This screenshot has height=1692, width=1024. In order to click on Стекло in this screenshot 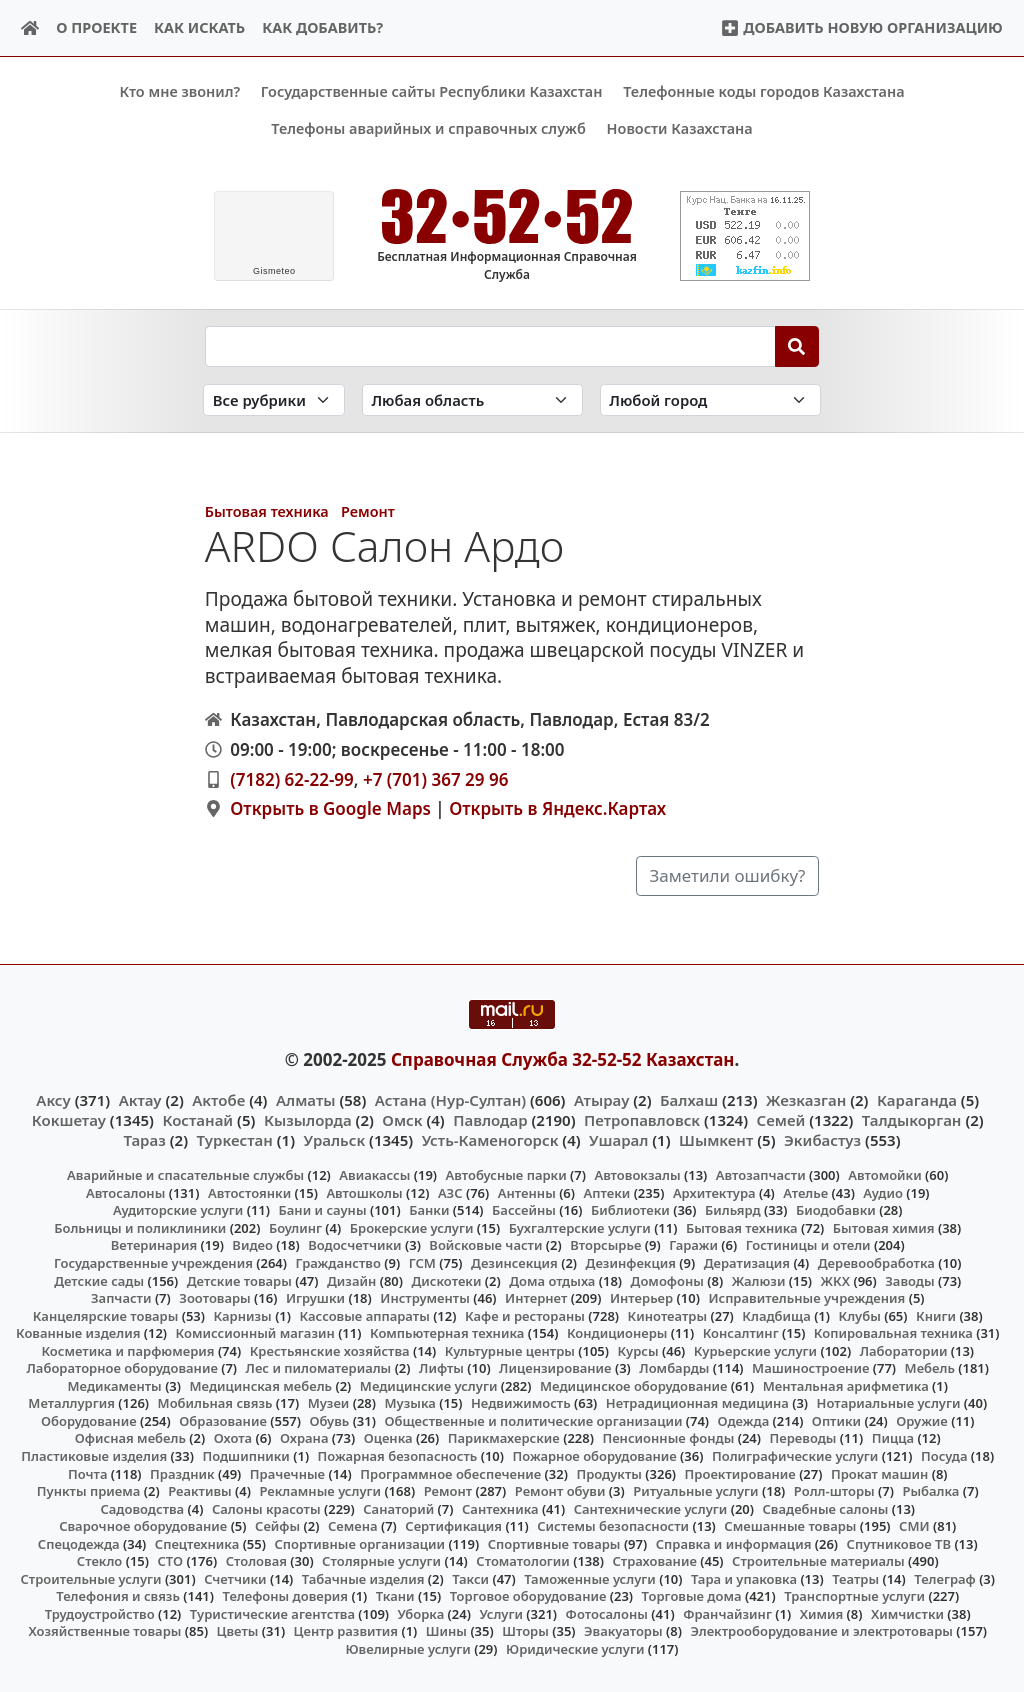, I will do `click(100, 1561)`.